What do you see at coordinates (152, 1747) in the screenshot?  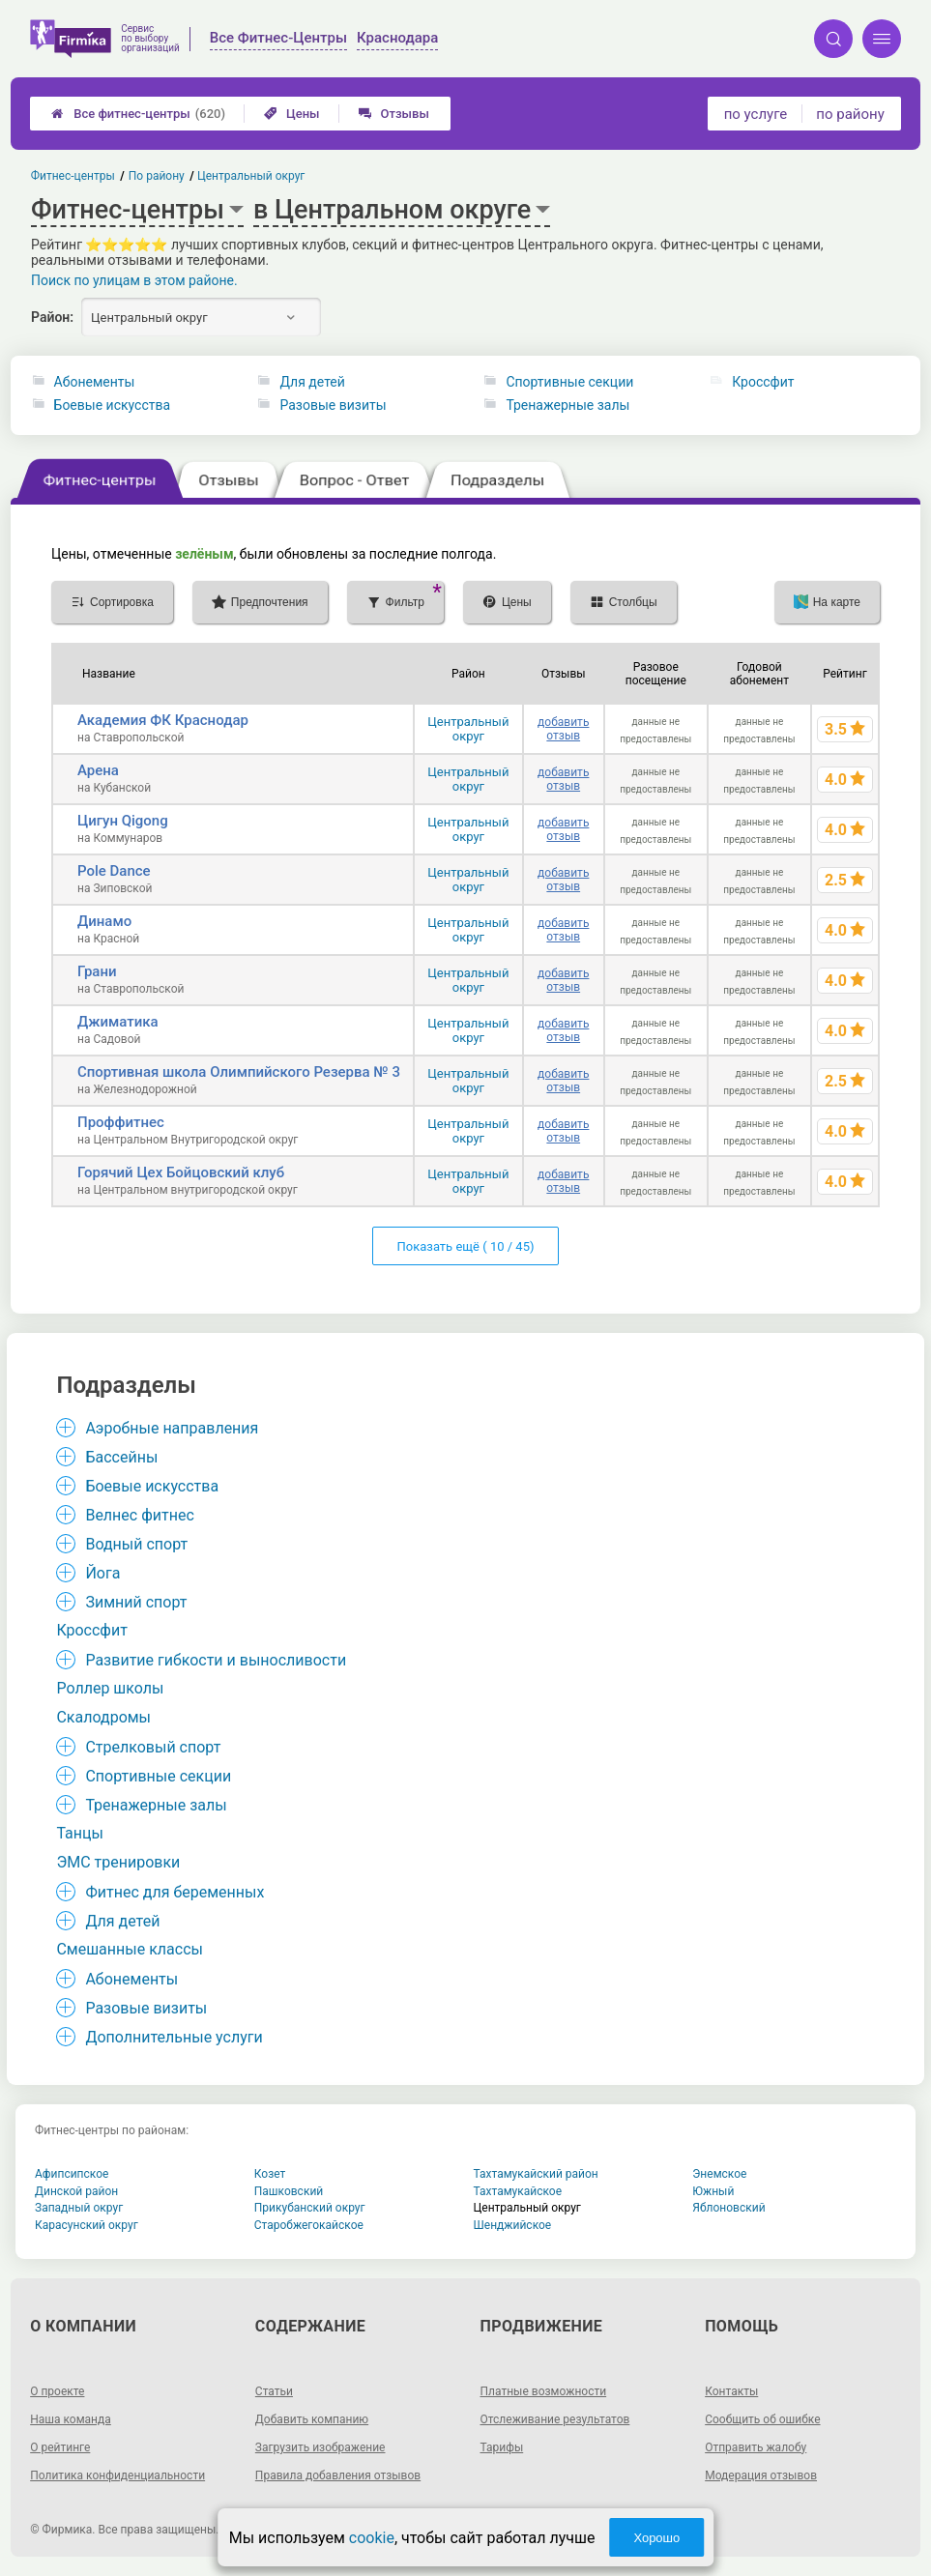 I see `Стрелковый спорт` at bounding box center [152, 1747].